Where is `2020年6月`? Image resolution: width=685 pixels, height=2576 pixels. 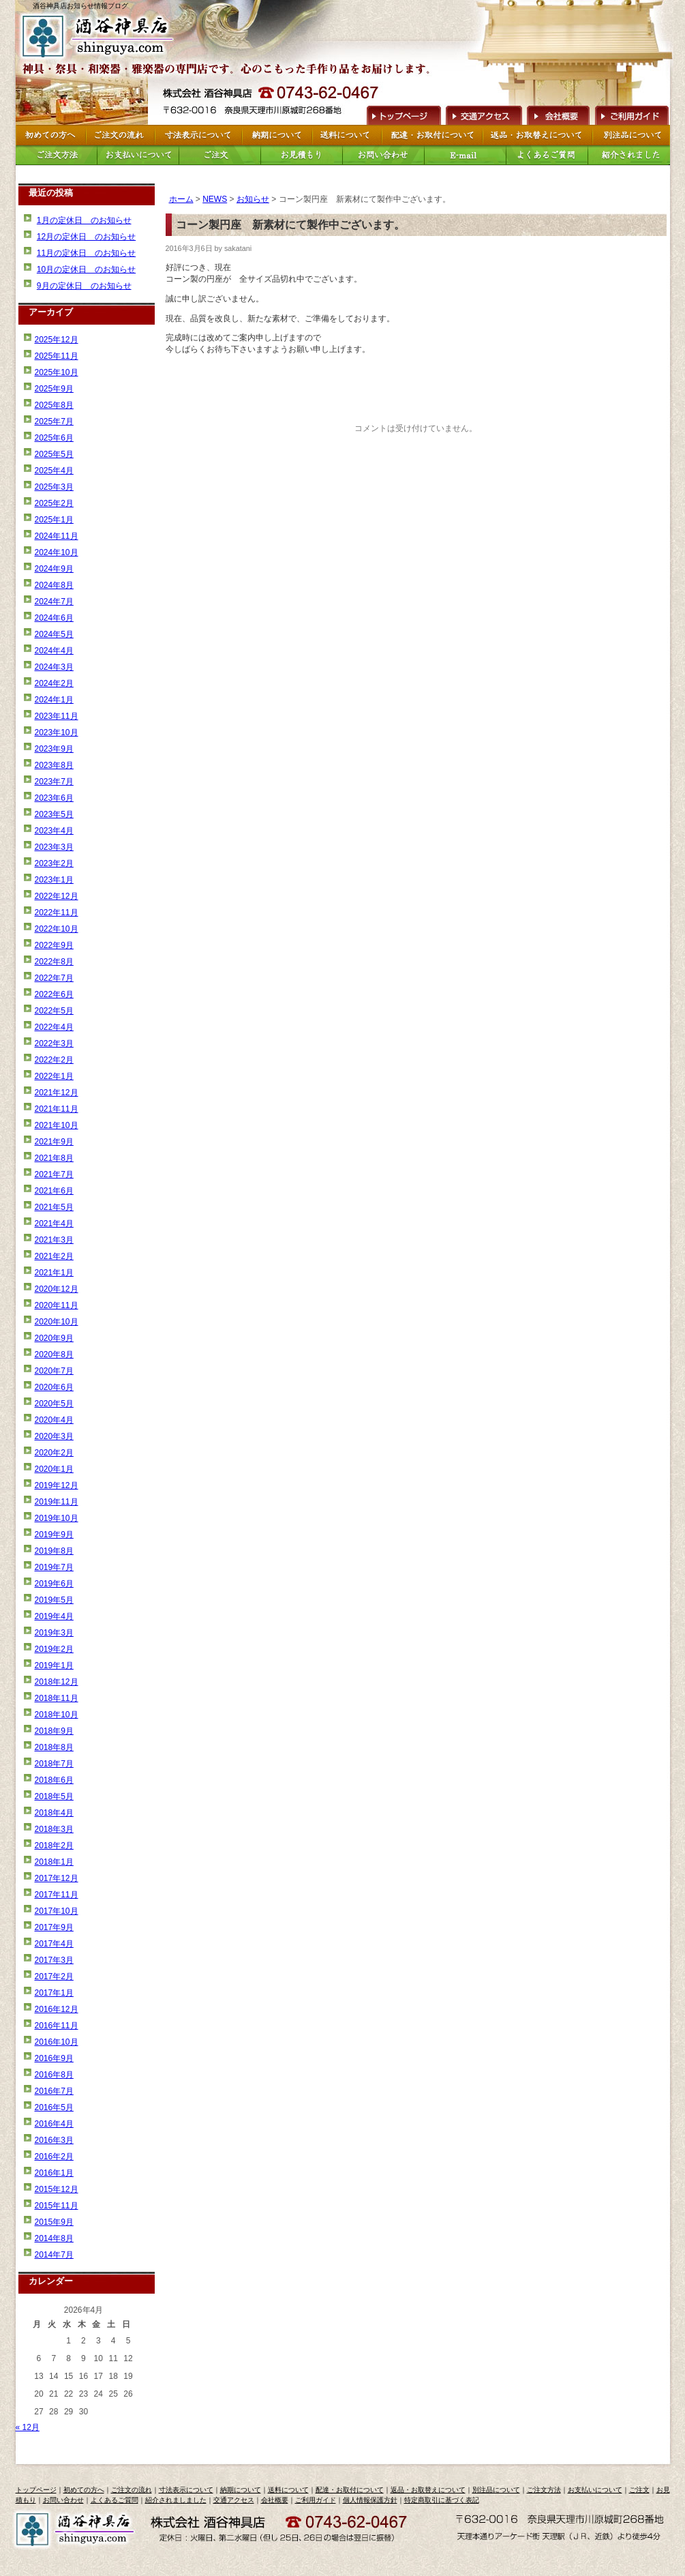
2020年6月 is located at coordinates (54, 1387).